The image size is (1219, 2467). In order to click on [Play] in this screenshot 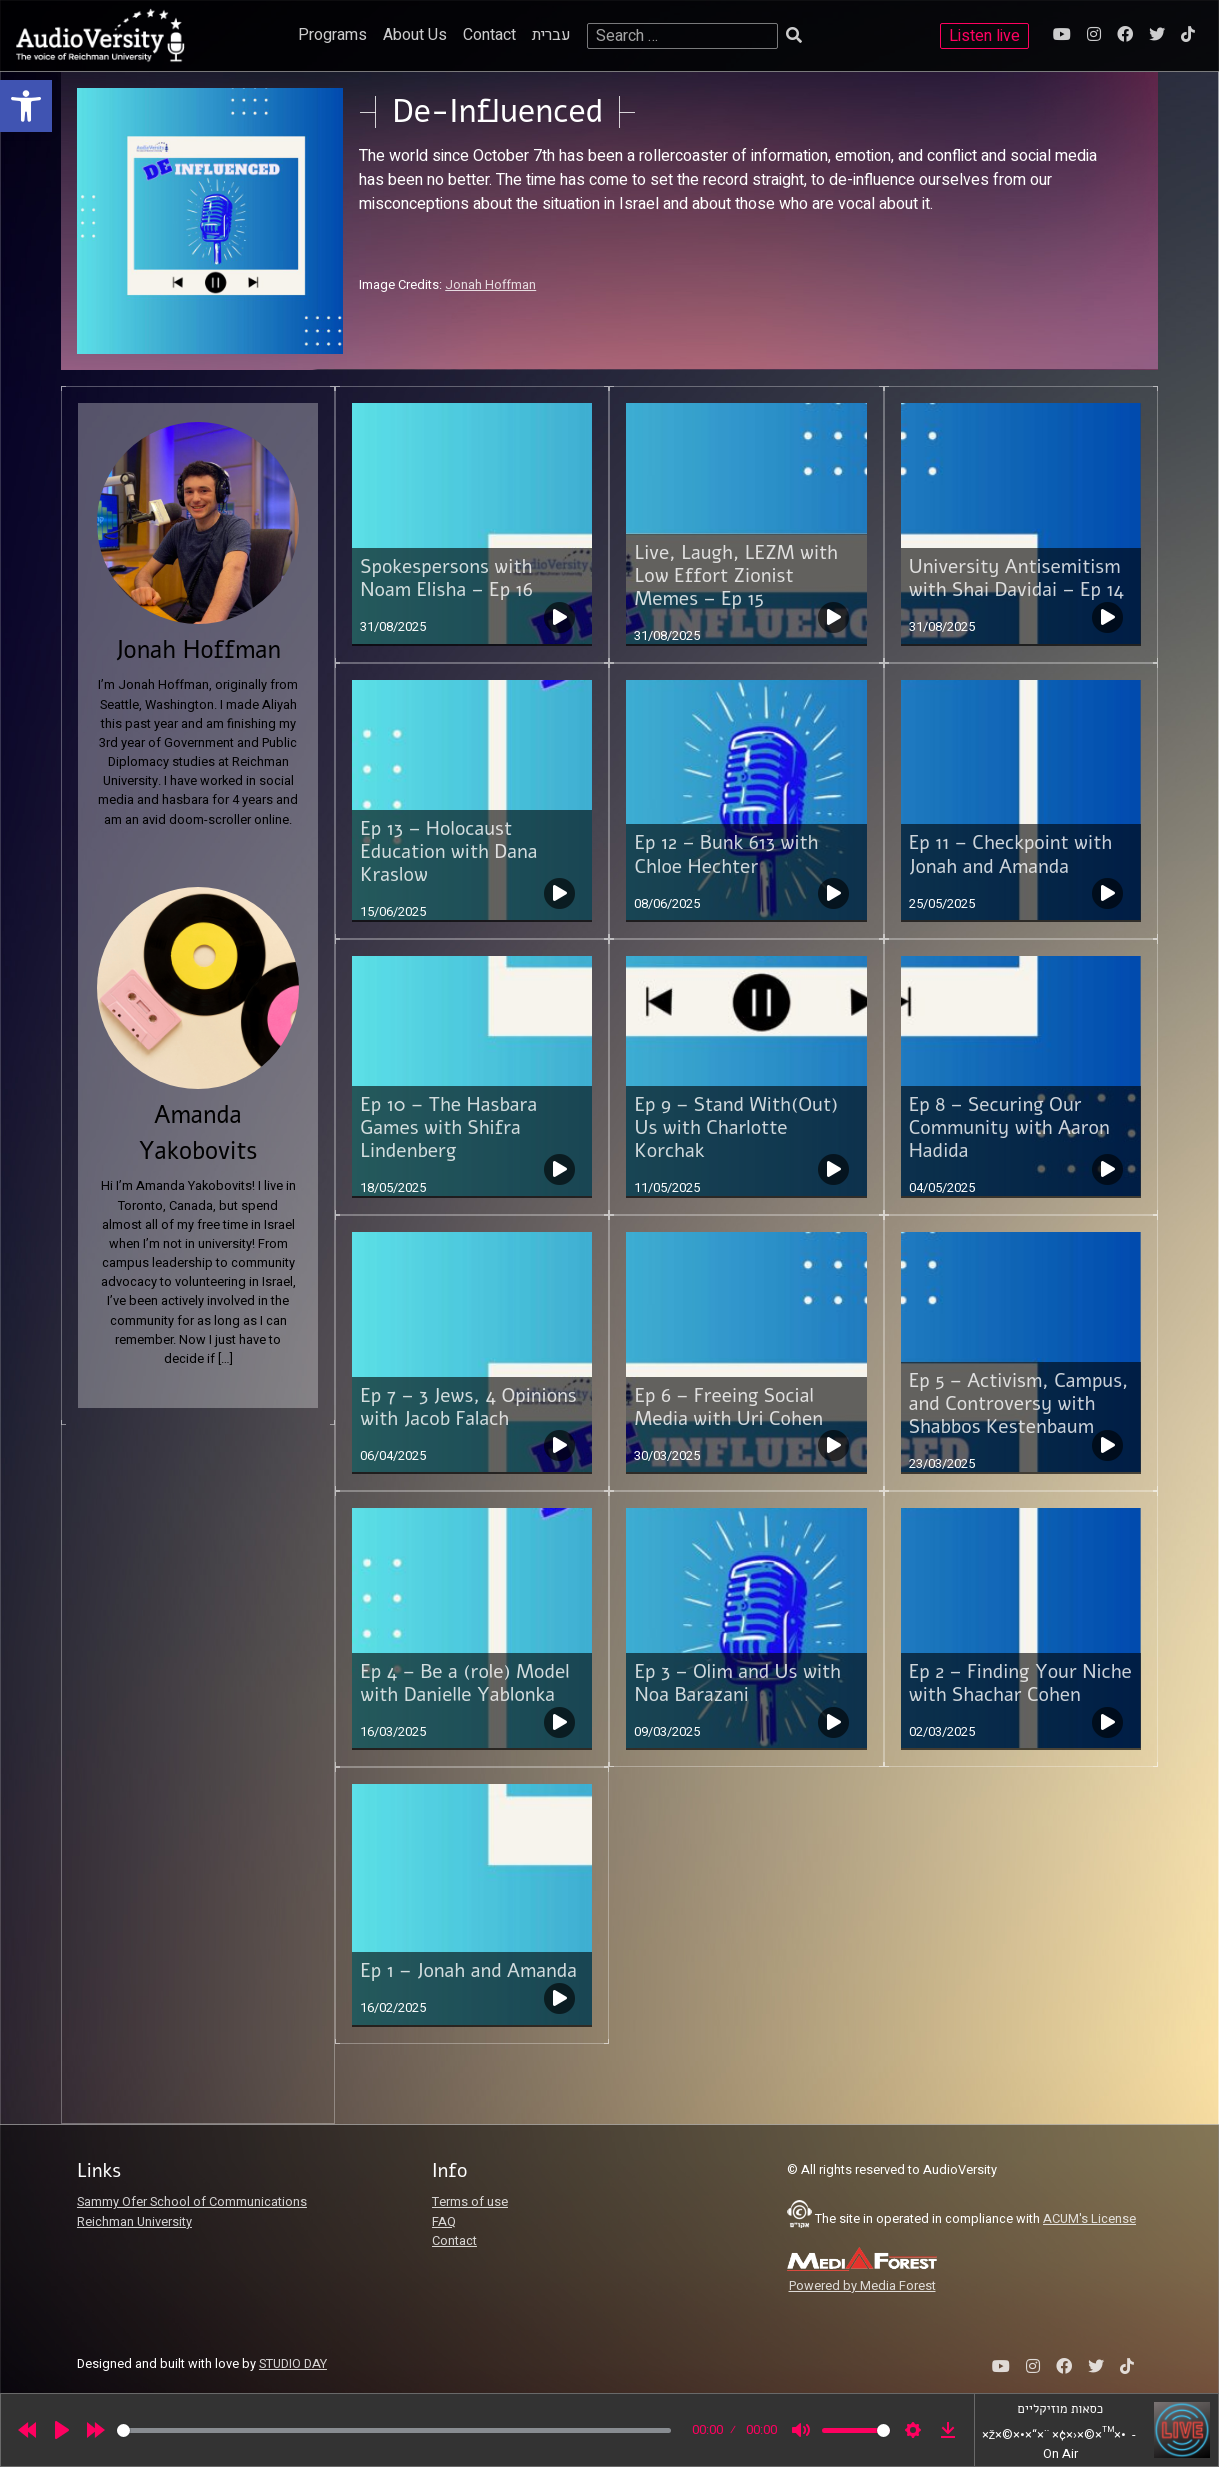, I will do `click(62, 2430)`.